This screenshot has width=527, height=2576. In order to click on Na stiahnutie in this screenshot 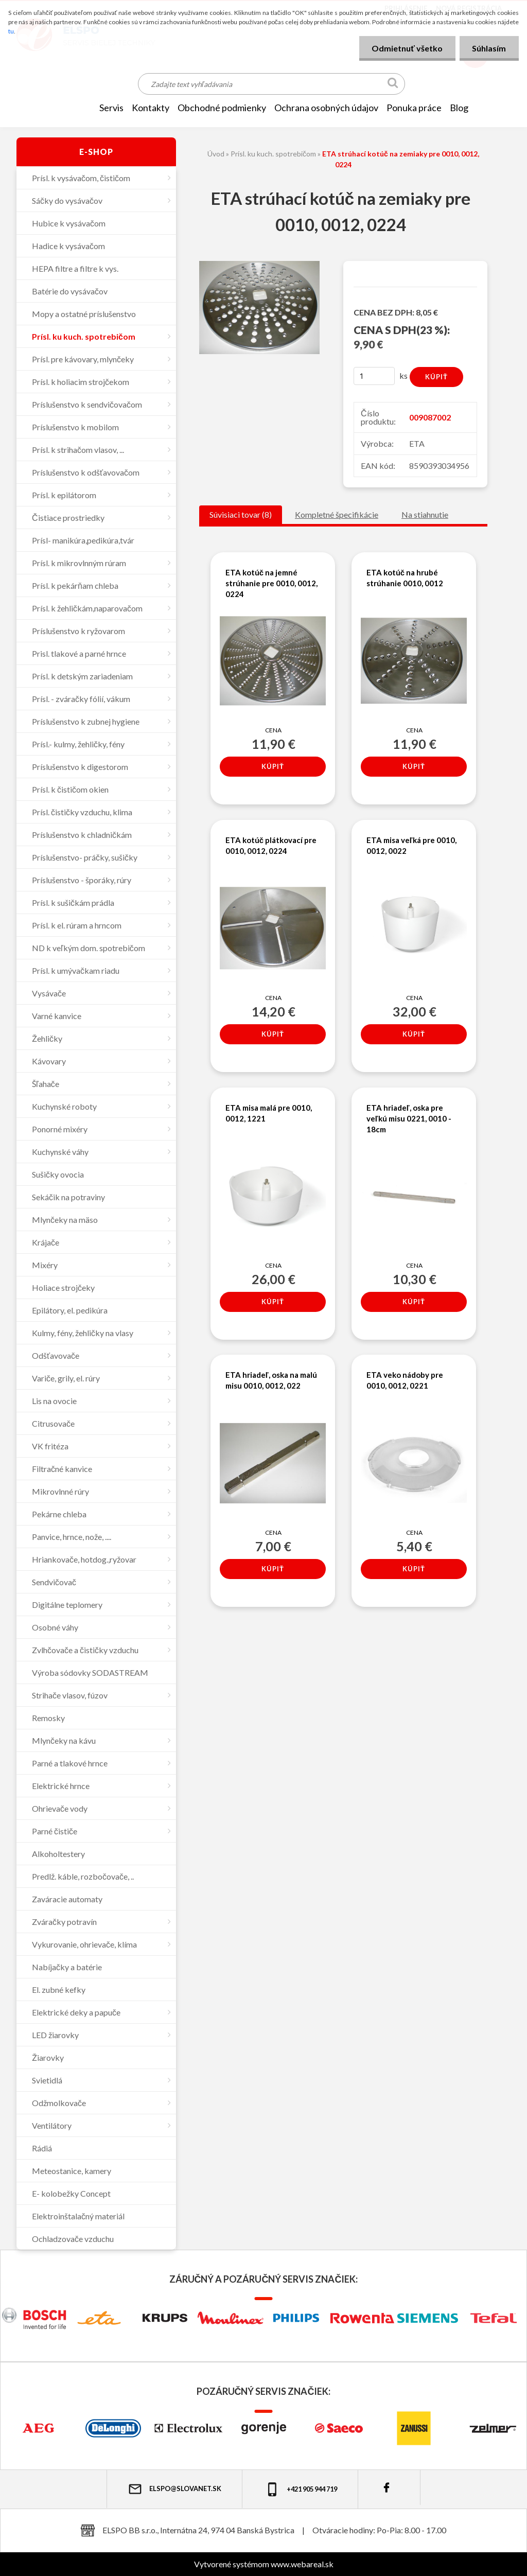, I will do `click(424, 514)`.